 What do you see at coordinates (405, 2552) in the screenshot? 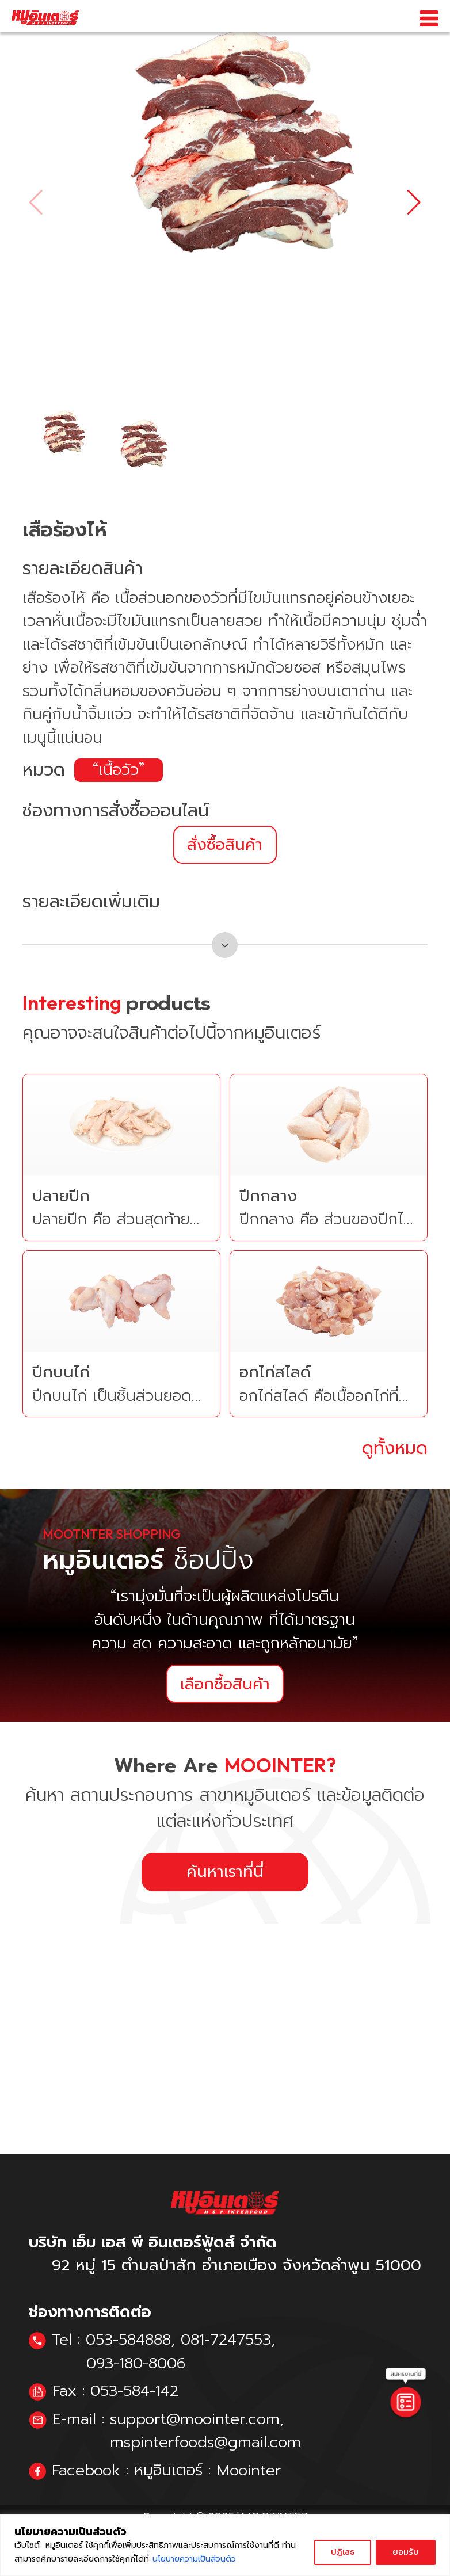
I see `ยอมรับ` at bounding box center [405, 2552].